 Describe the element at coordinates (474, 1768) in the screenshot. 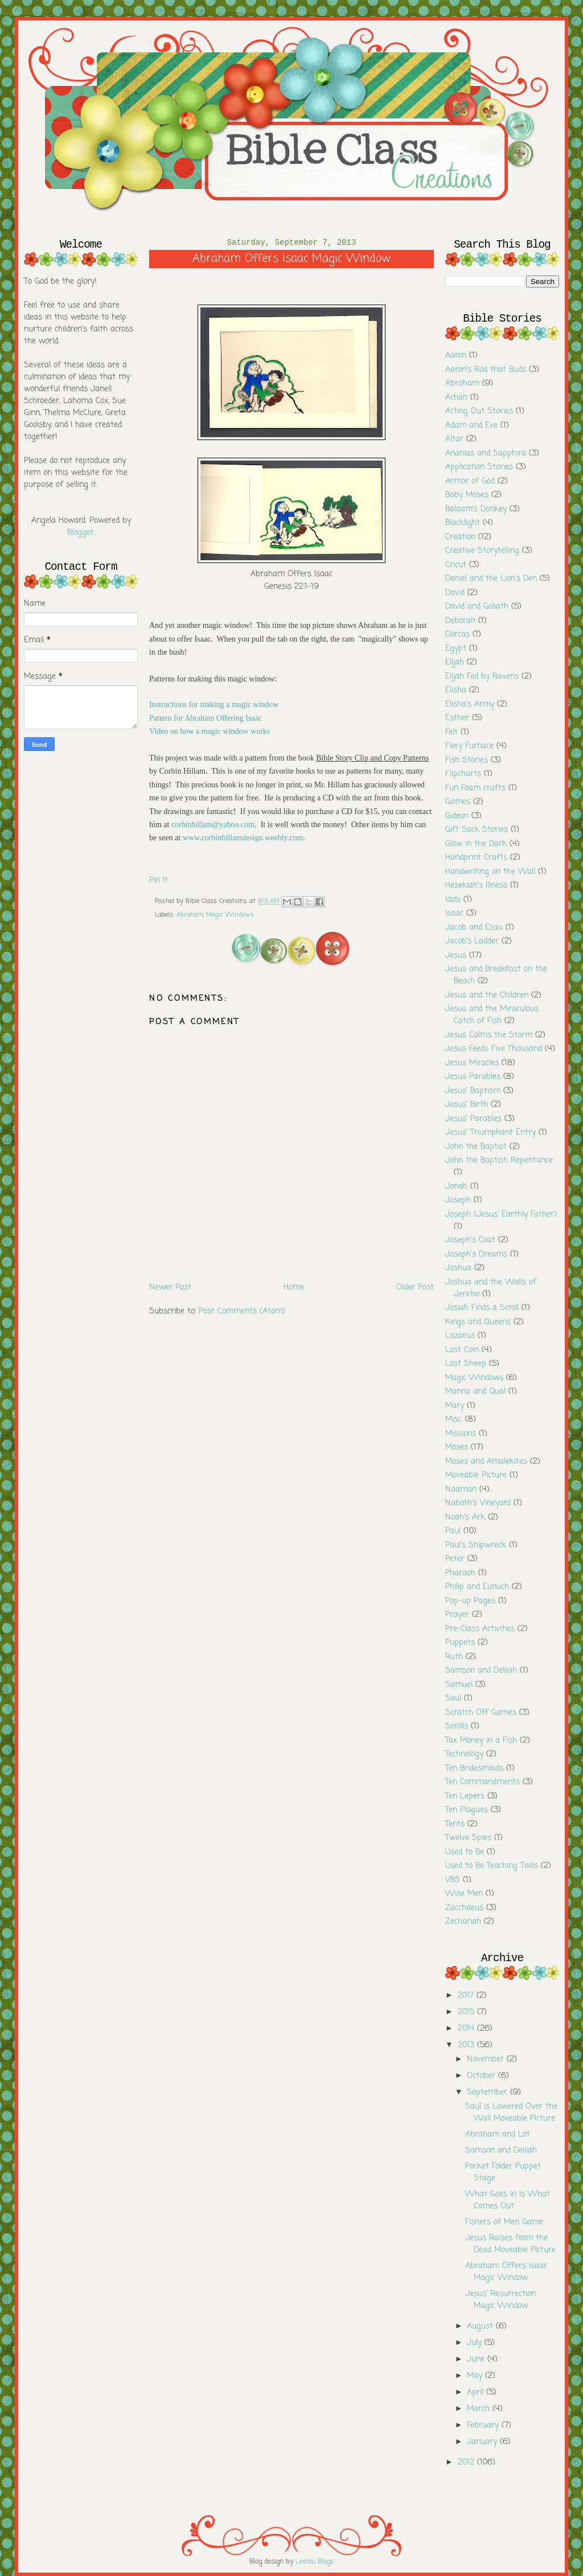

I see `Ten Bridesmaids` at that location.